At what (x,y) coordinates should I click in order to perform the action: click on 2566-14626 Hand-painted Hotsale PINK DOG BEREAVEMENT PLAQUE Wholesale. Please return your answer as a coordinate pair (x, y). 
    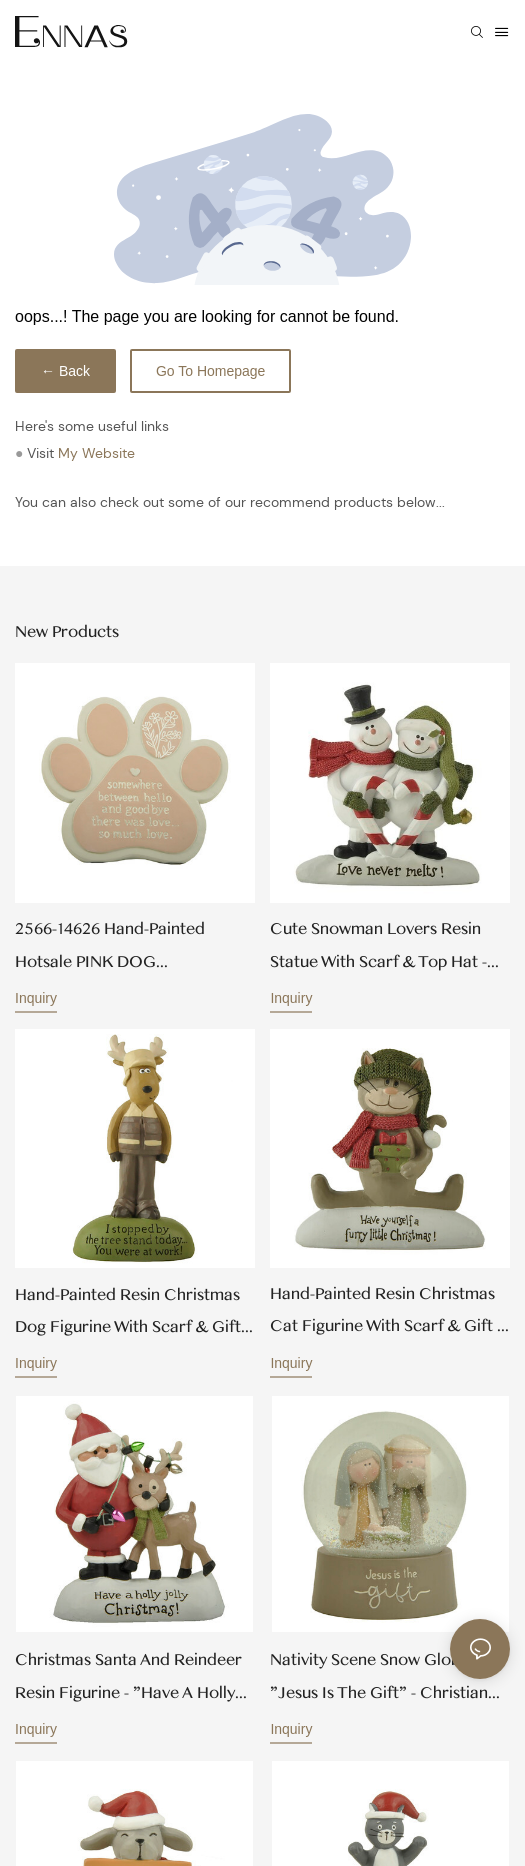
    Looking at the image, I should click on (110, 948).